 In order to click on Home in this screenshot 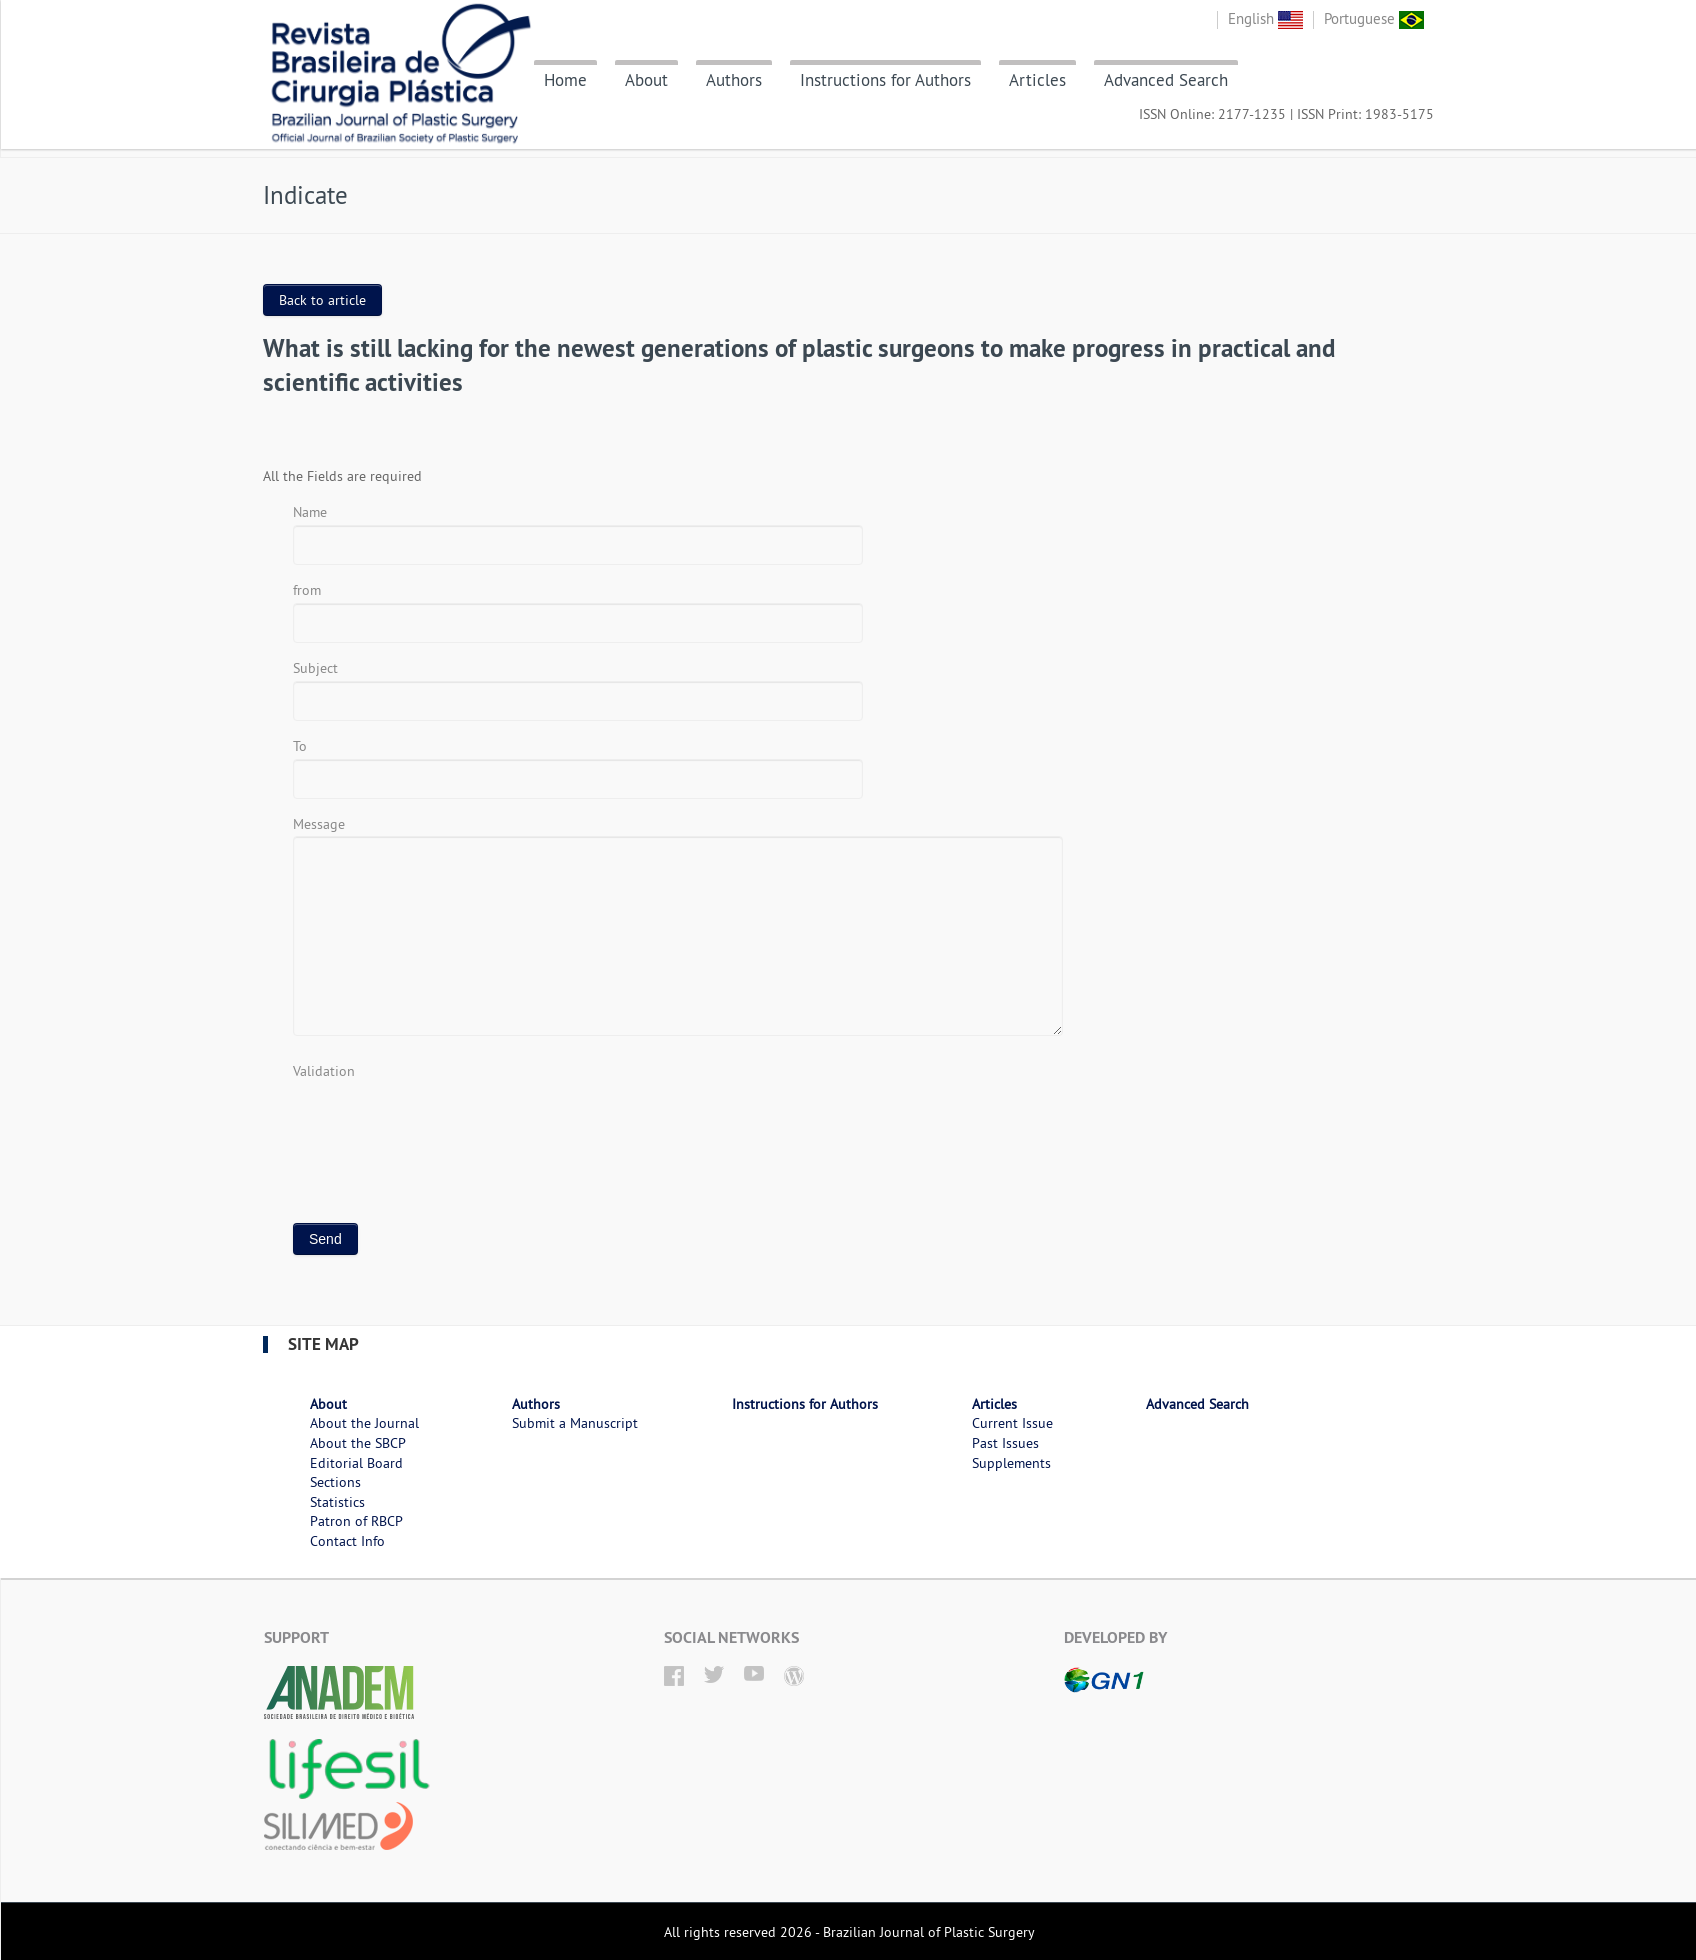, I will do `click(565, 80)`.